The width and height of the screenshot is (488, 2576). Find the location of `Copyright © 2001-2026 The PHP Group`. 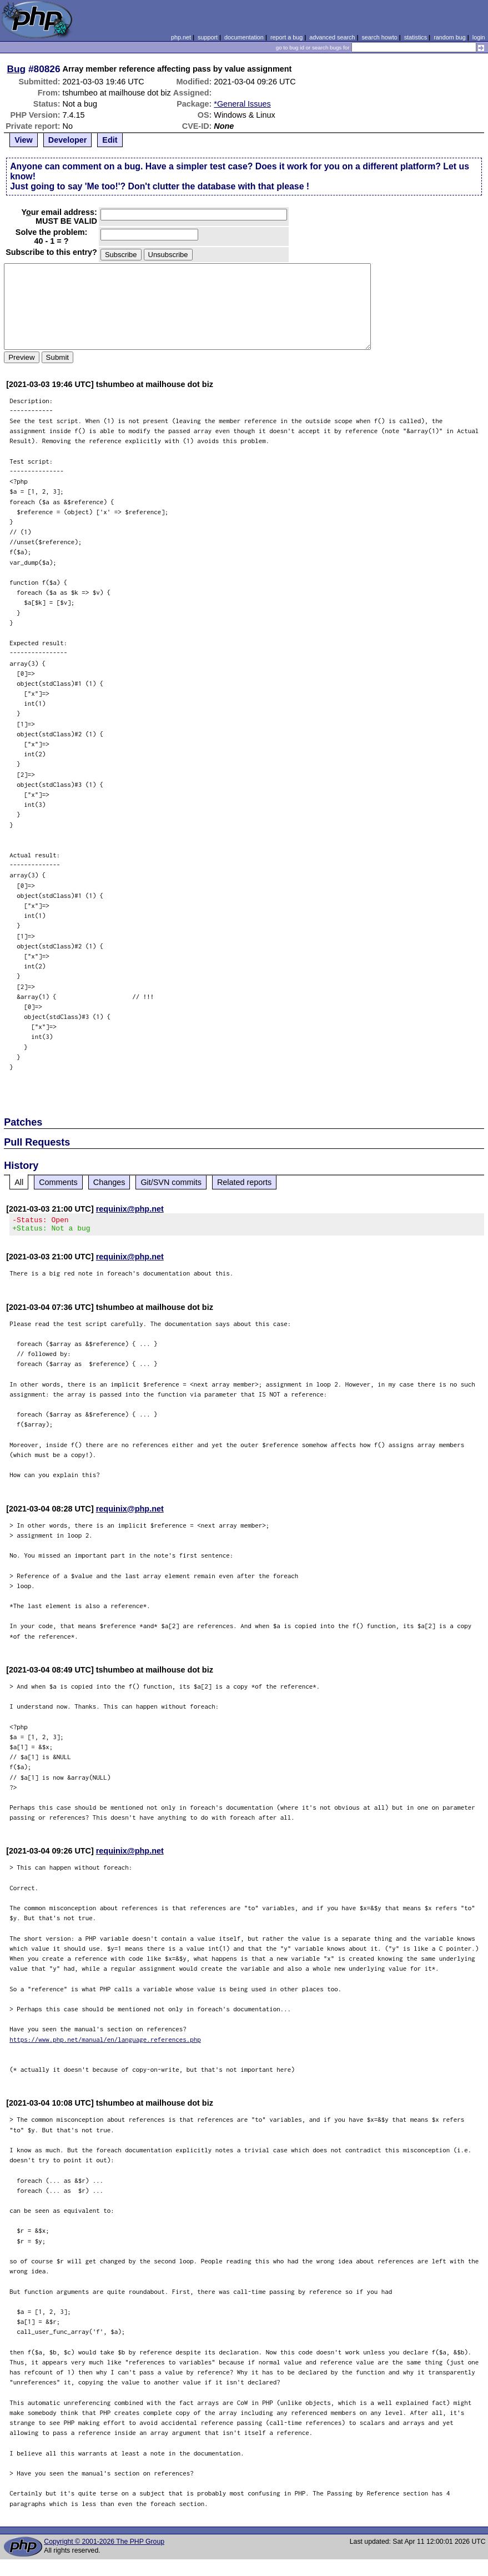

Copyright © 2001-2026 The PHP Group is located at coordinates (104, 2545).